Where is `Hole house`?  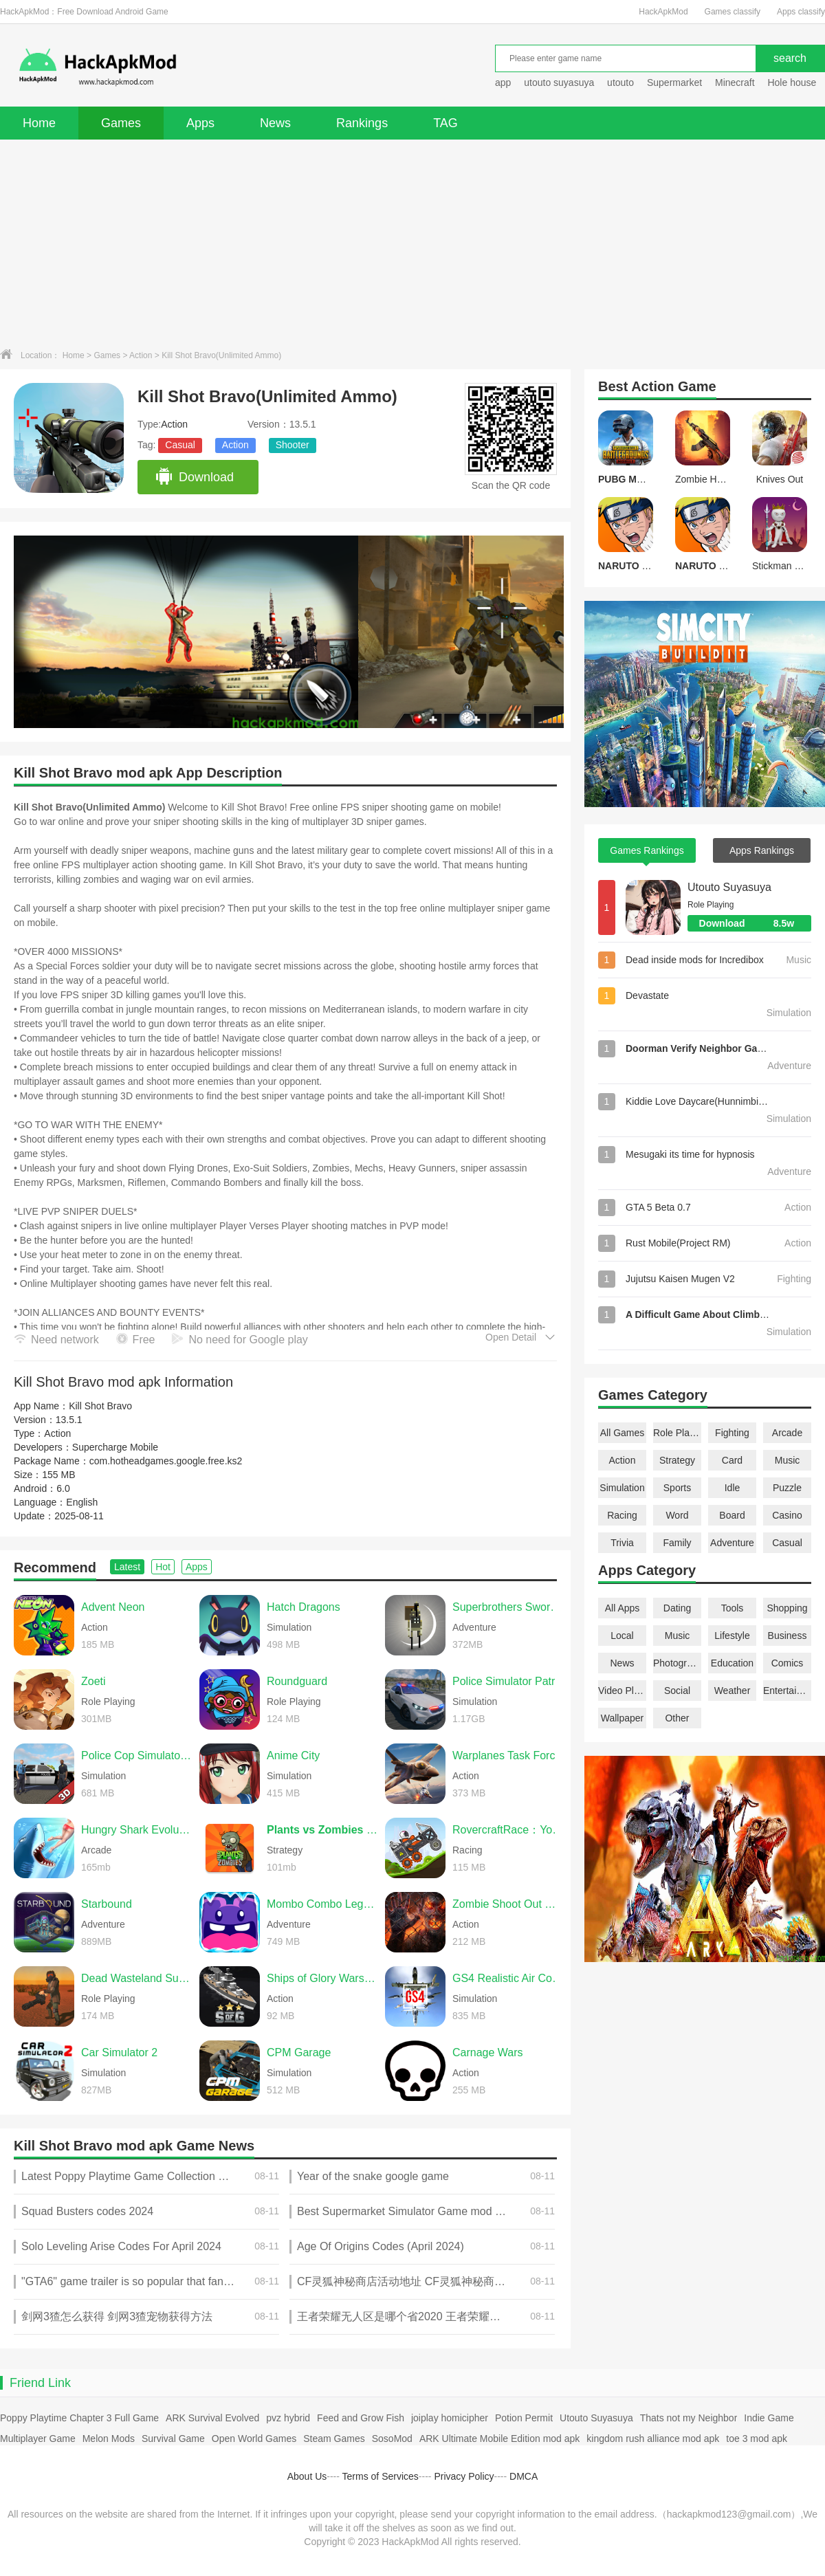 Hole house is located at coordinates (793, 82).